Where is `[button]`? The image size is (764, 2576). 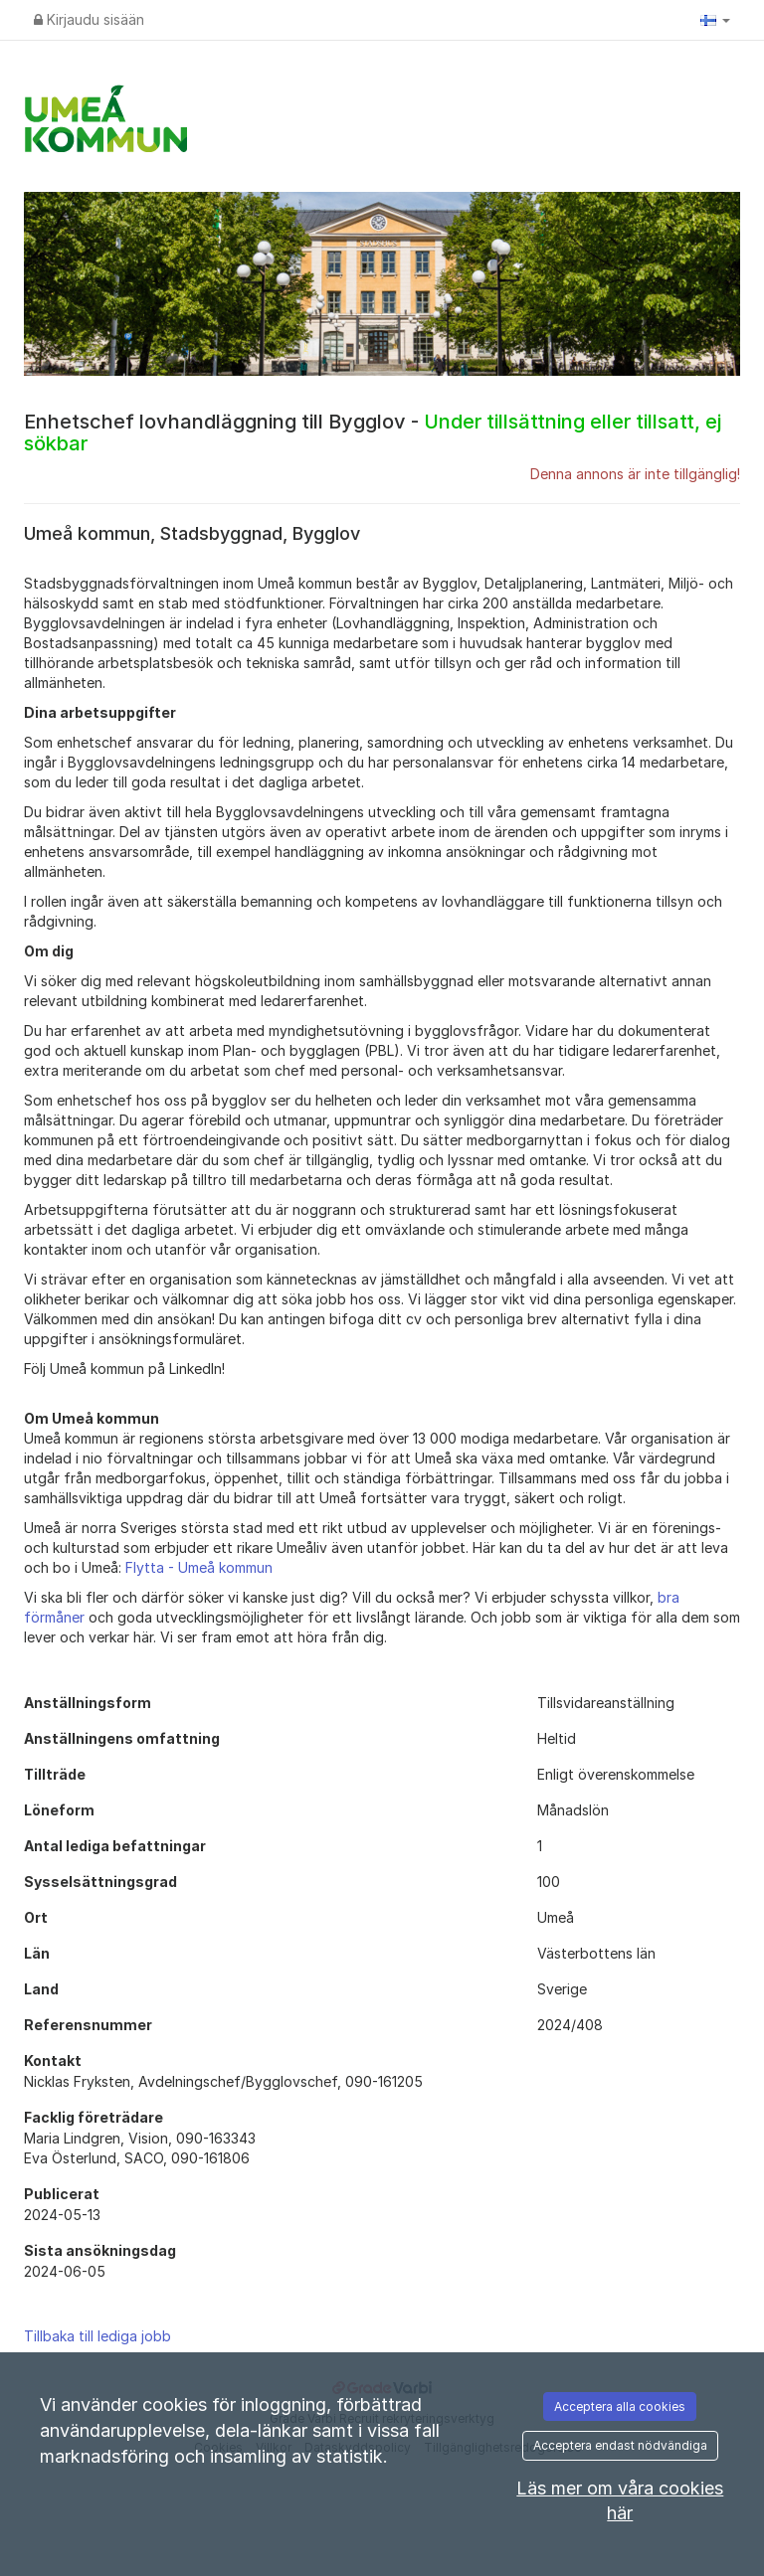
[button] is located at coordinates (715, 20).